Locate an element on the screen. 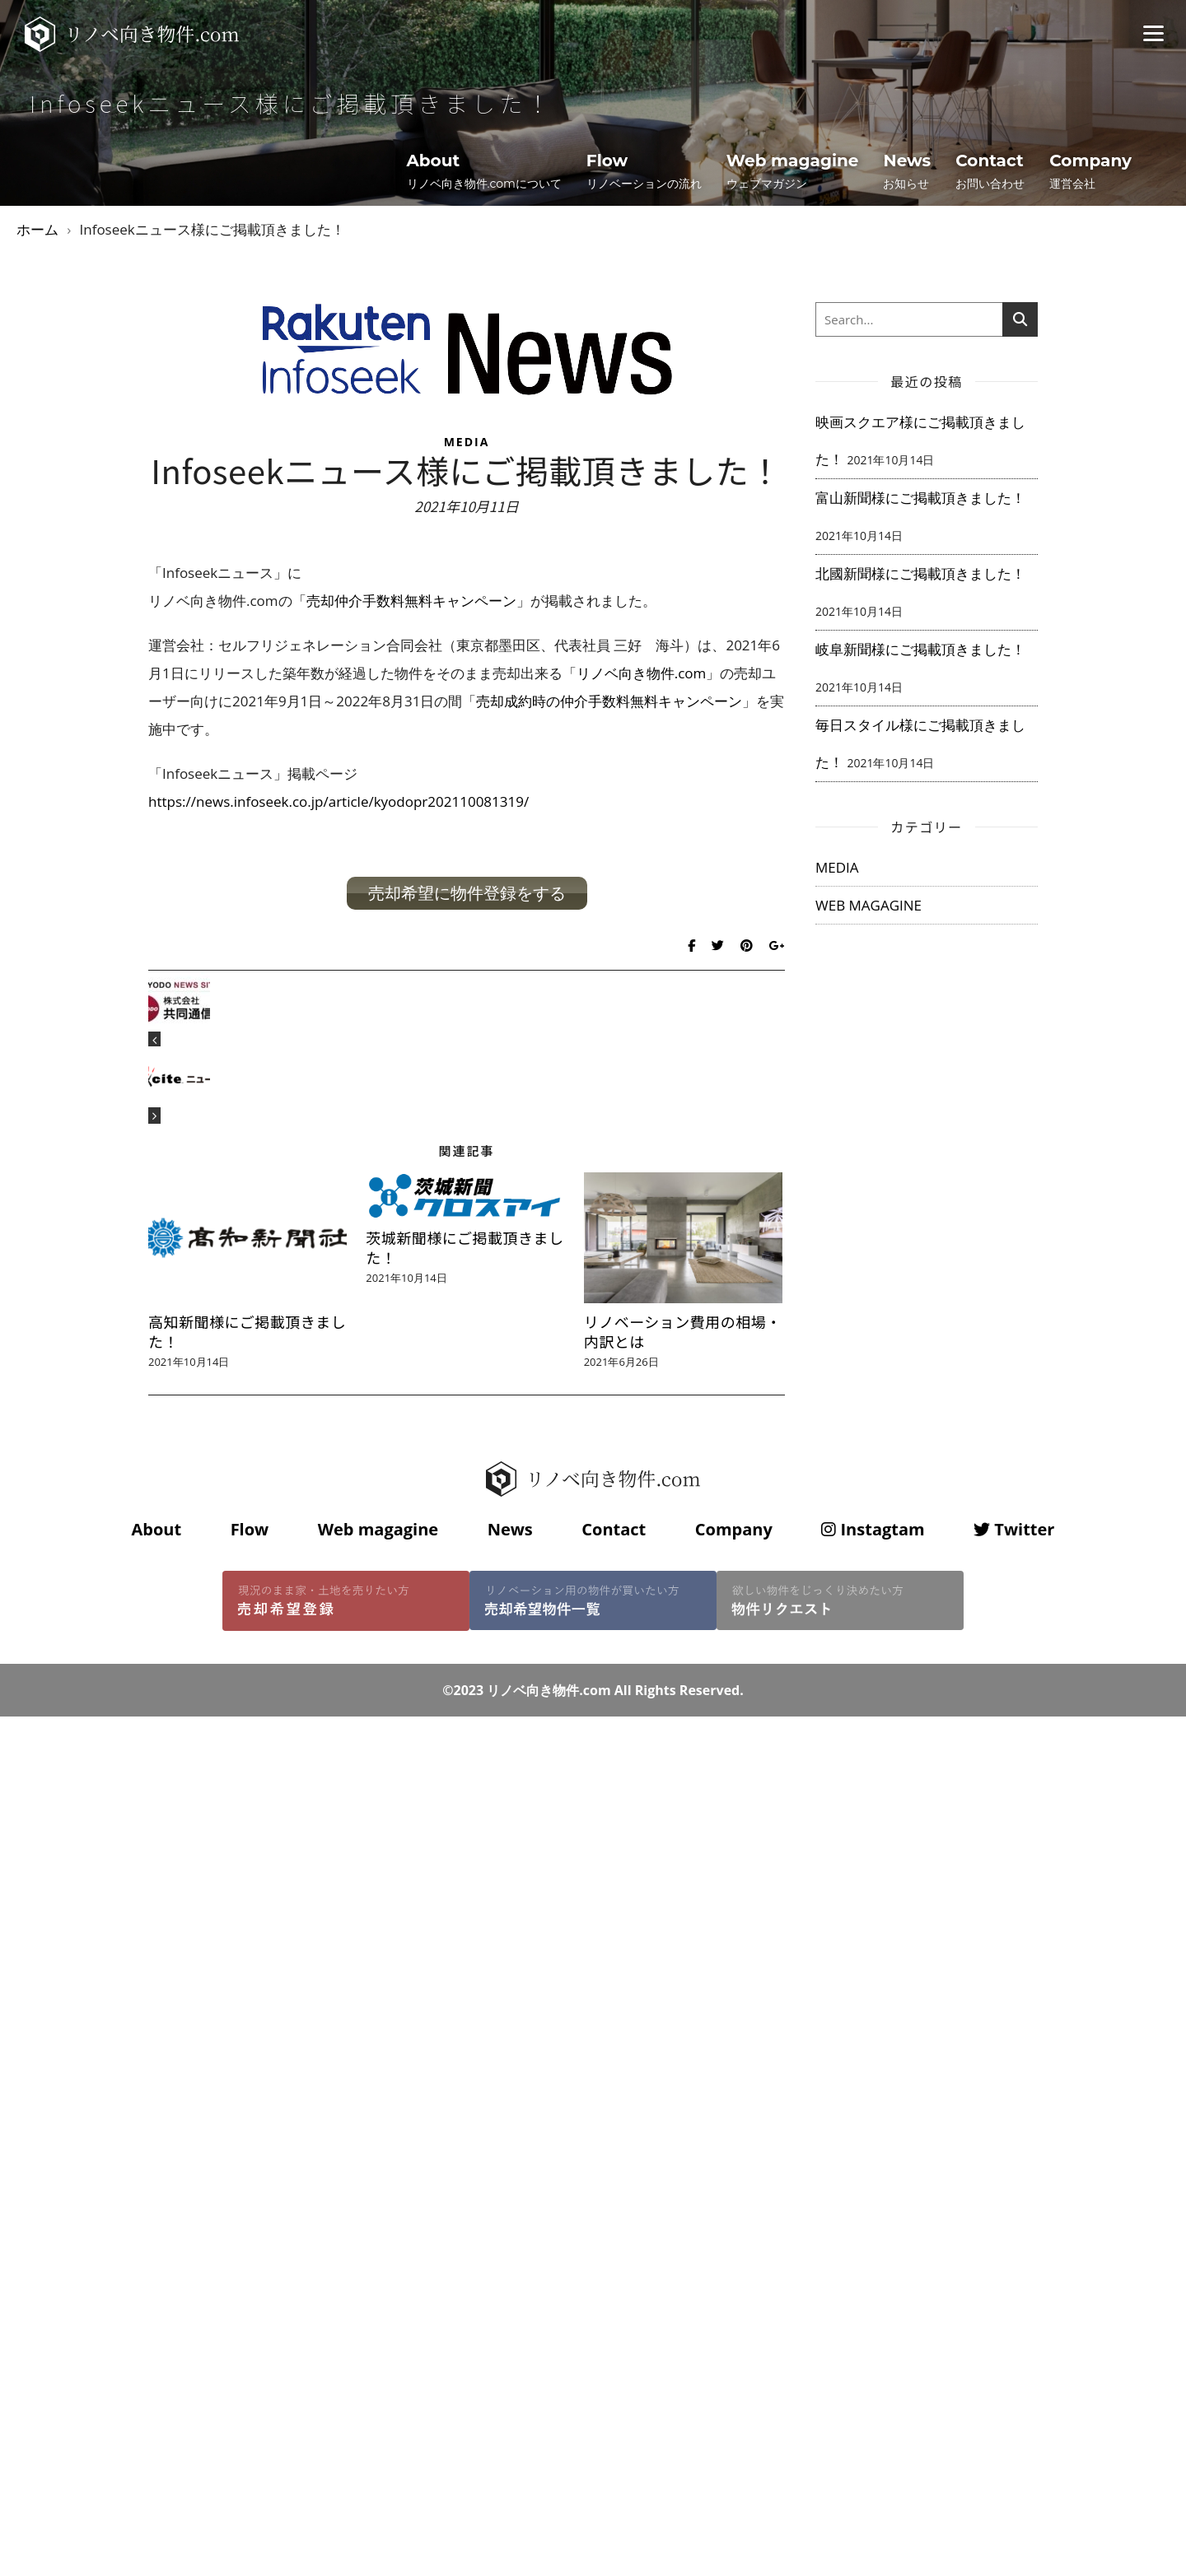 The width and height of the screenshot is (1186, 2576). Contact is located at coordinates (613, 1529).